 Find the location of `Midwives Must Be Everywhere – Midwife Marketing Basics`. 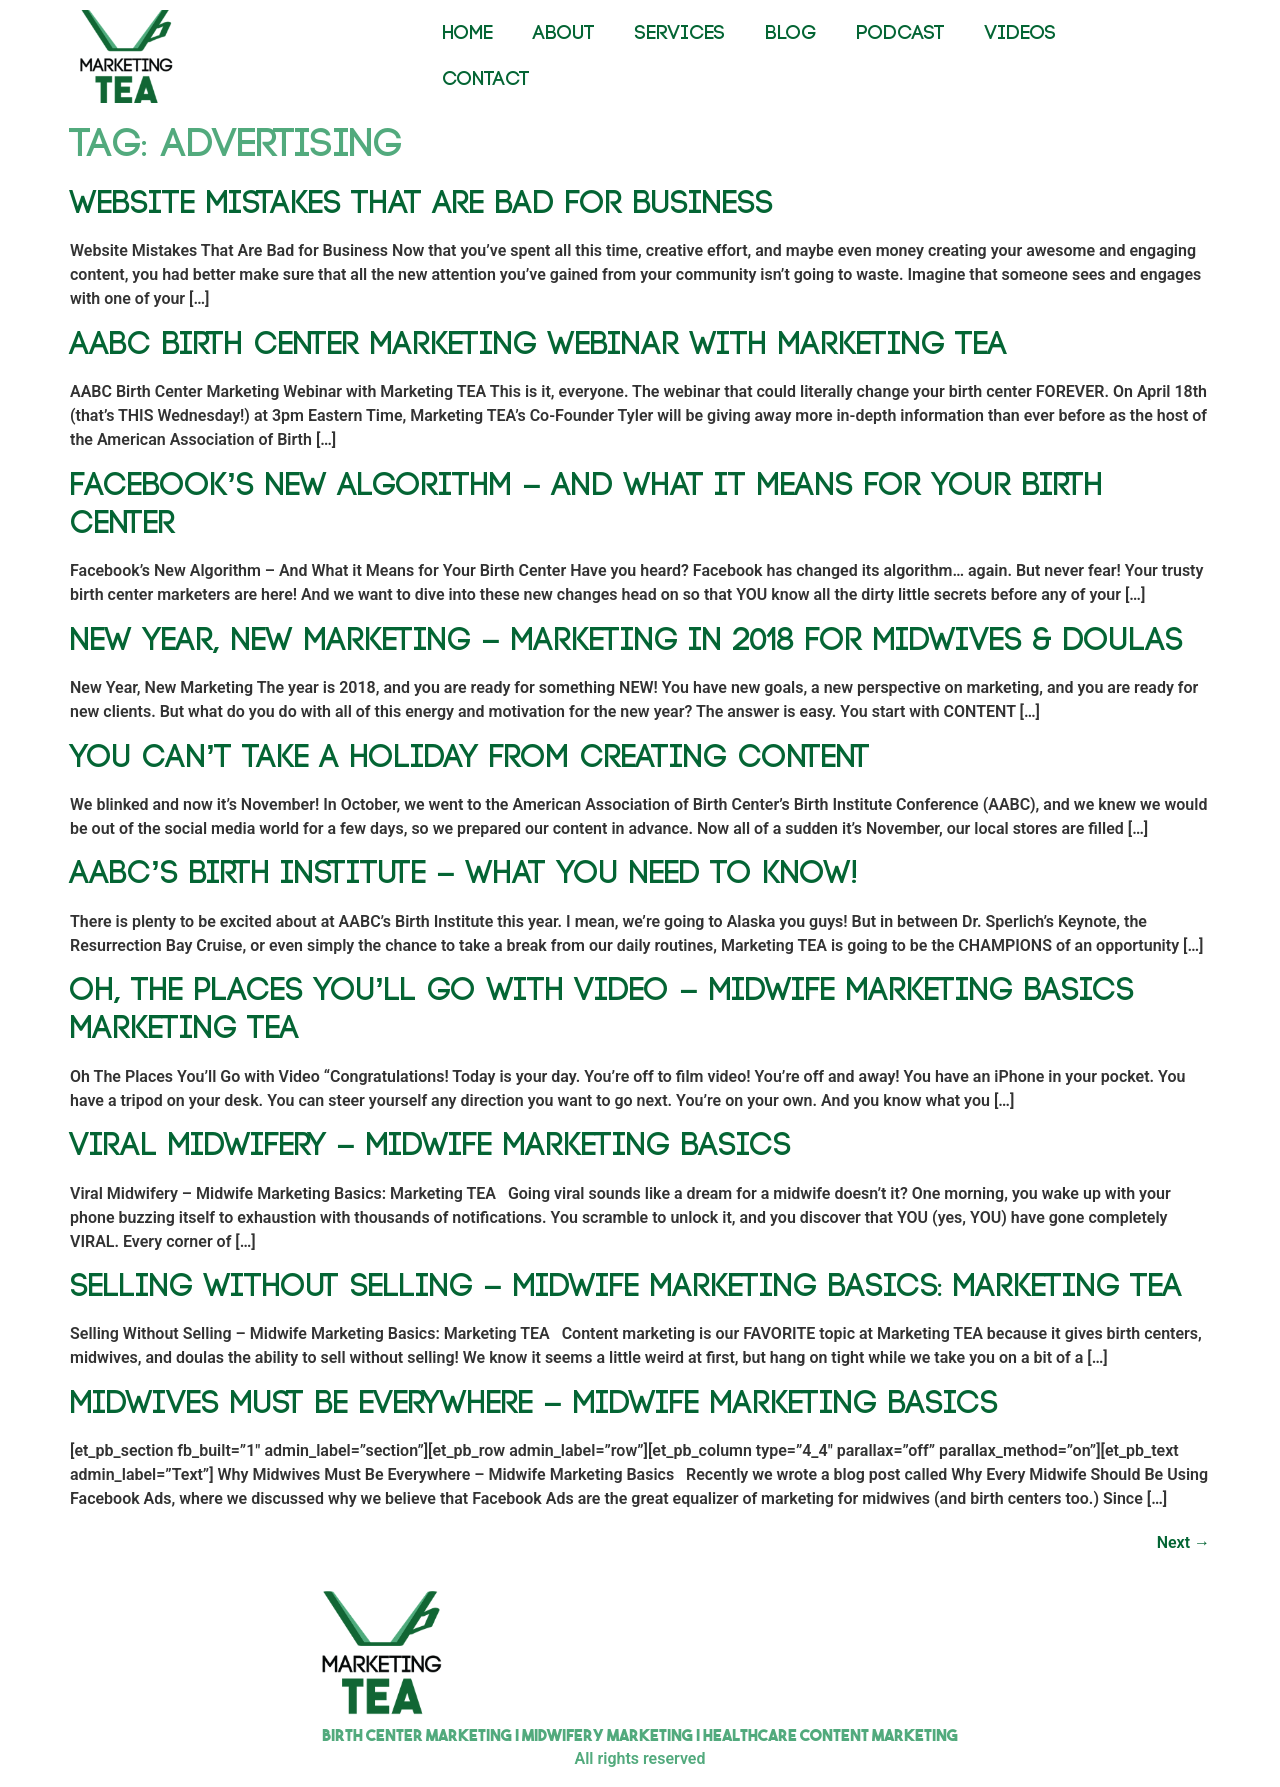

Midwives Must Be Everywhere – Midwife Marketing Basics is located at coordinates (534, 1403).